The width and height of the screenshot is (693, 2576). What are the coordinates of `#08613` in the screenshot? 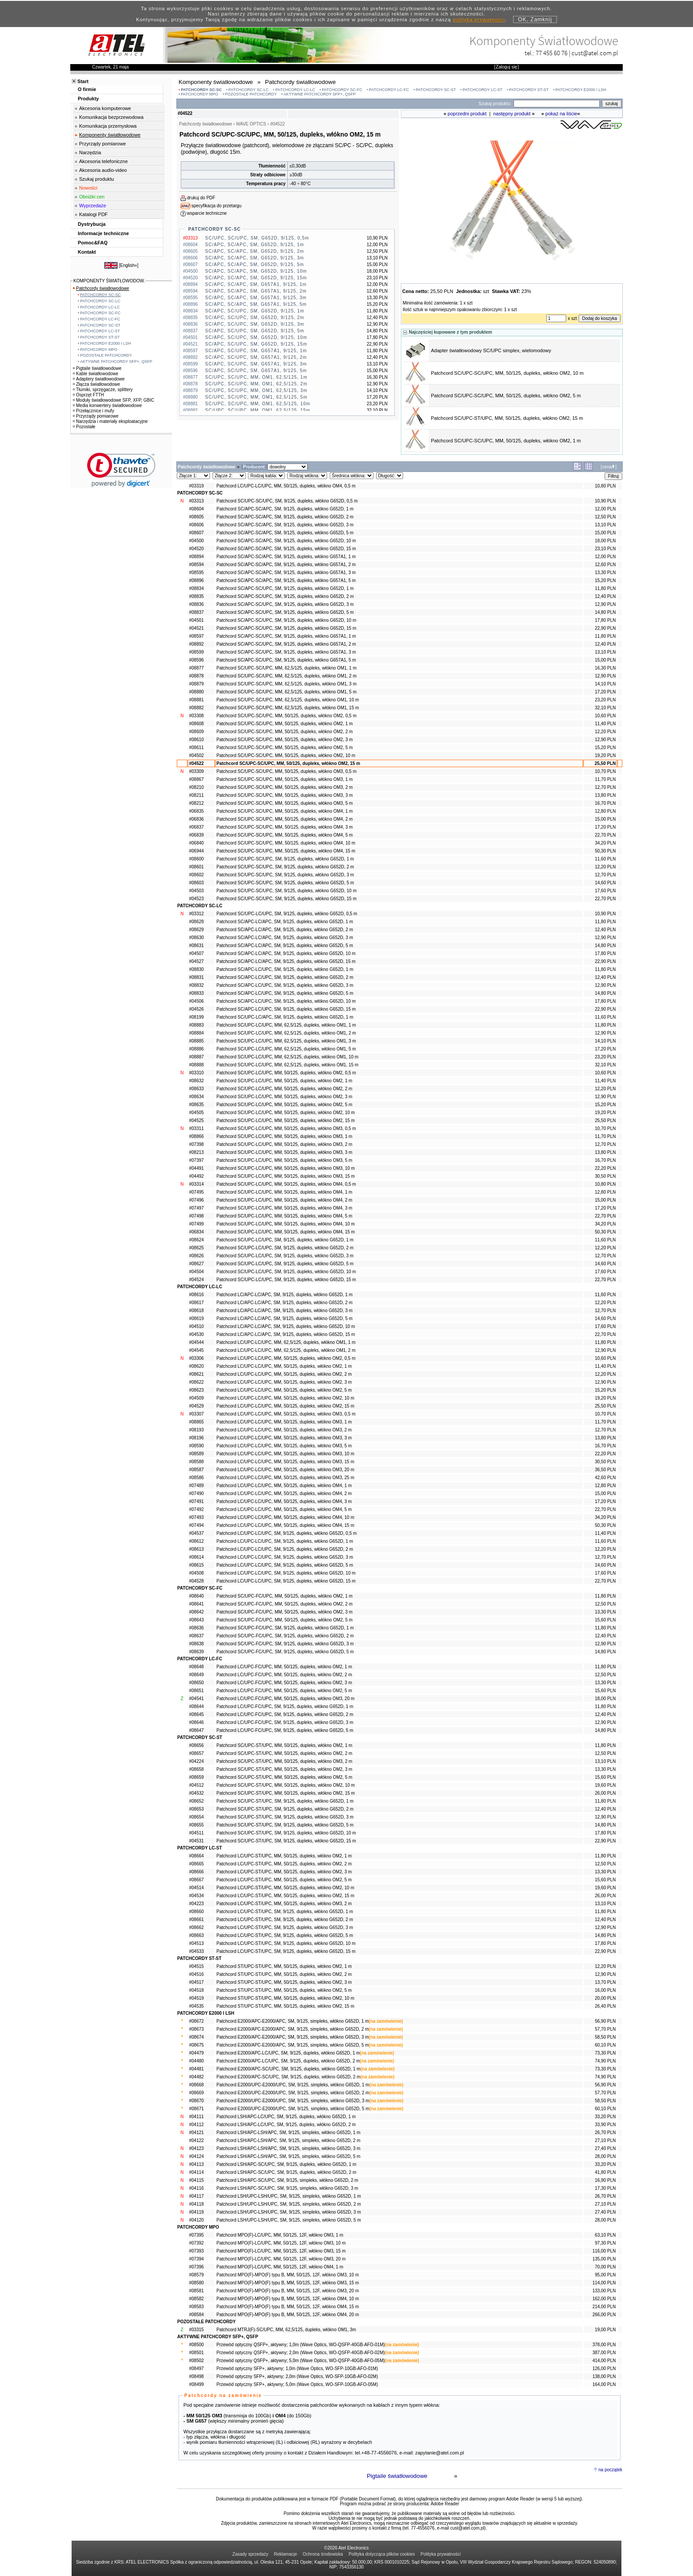 It's located at (196, 1549).